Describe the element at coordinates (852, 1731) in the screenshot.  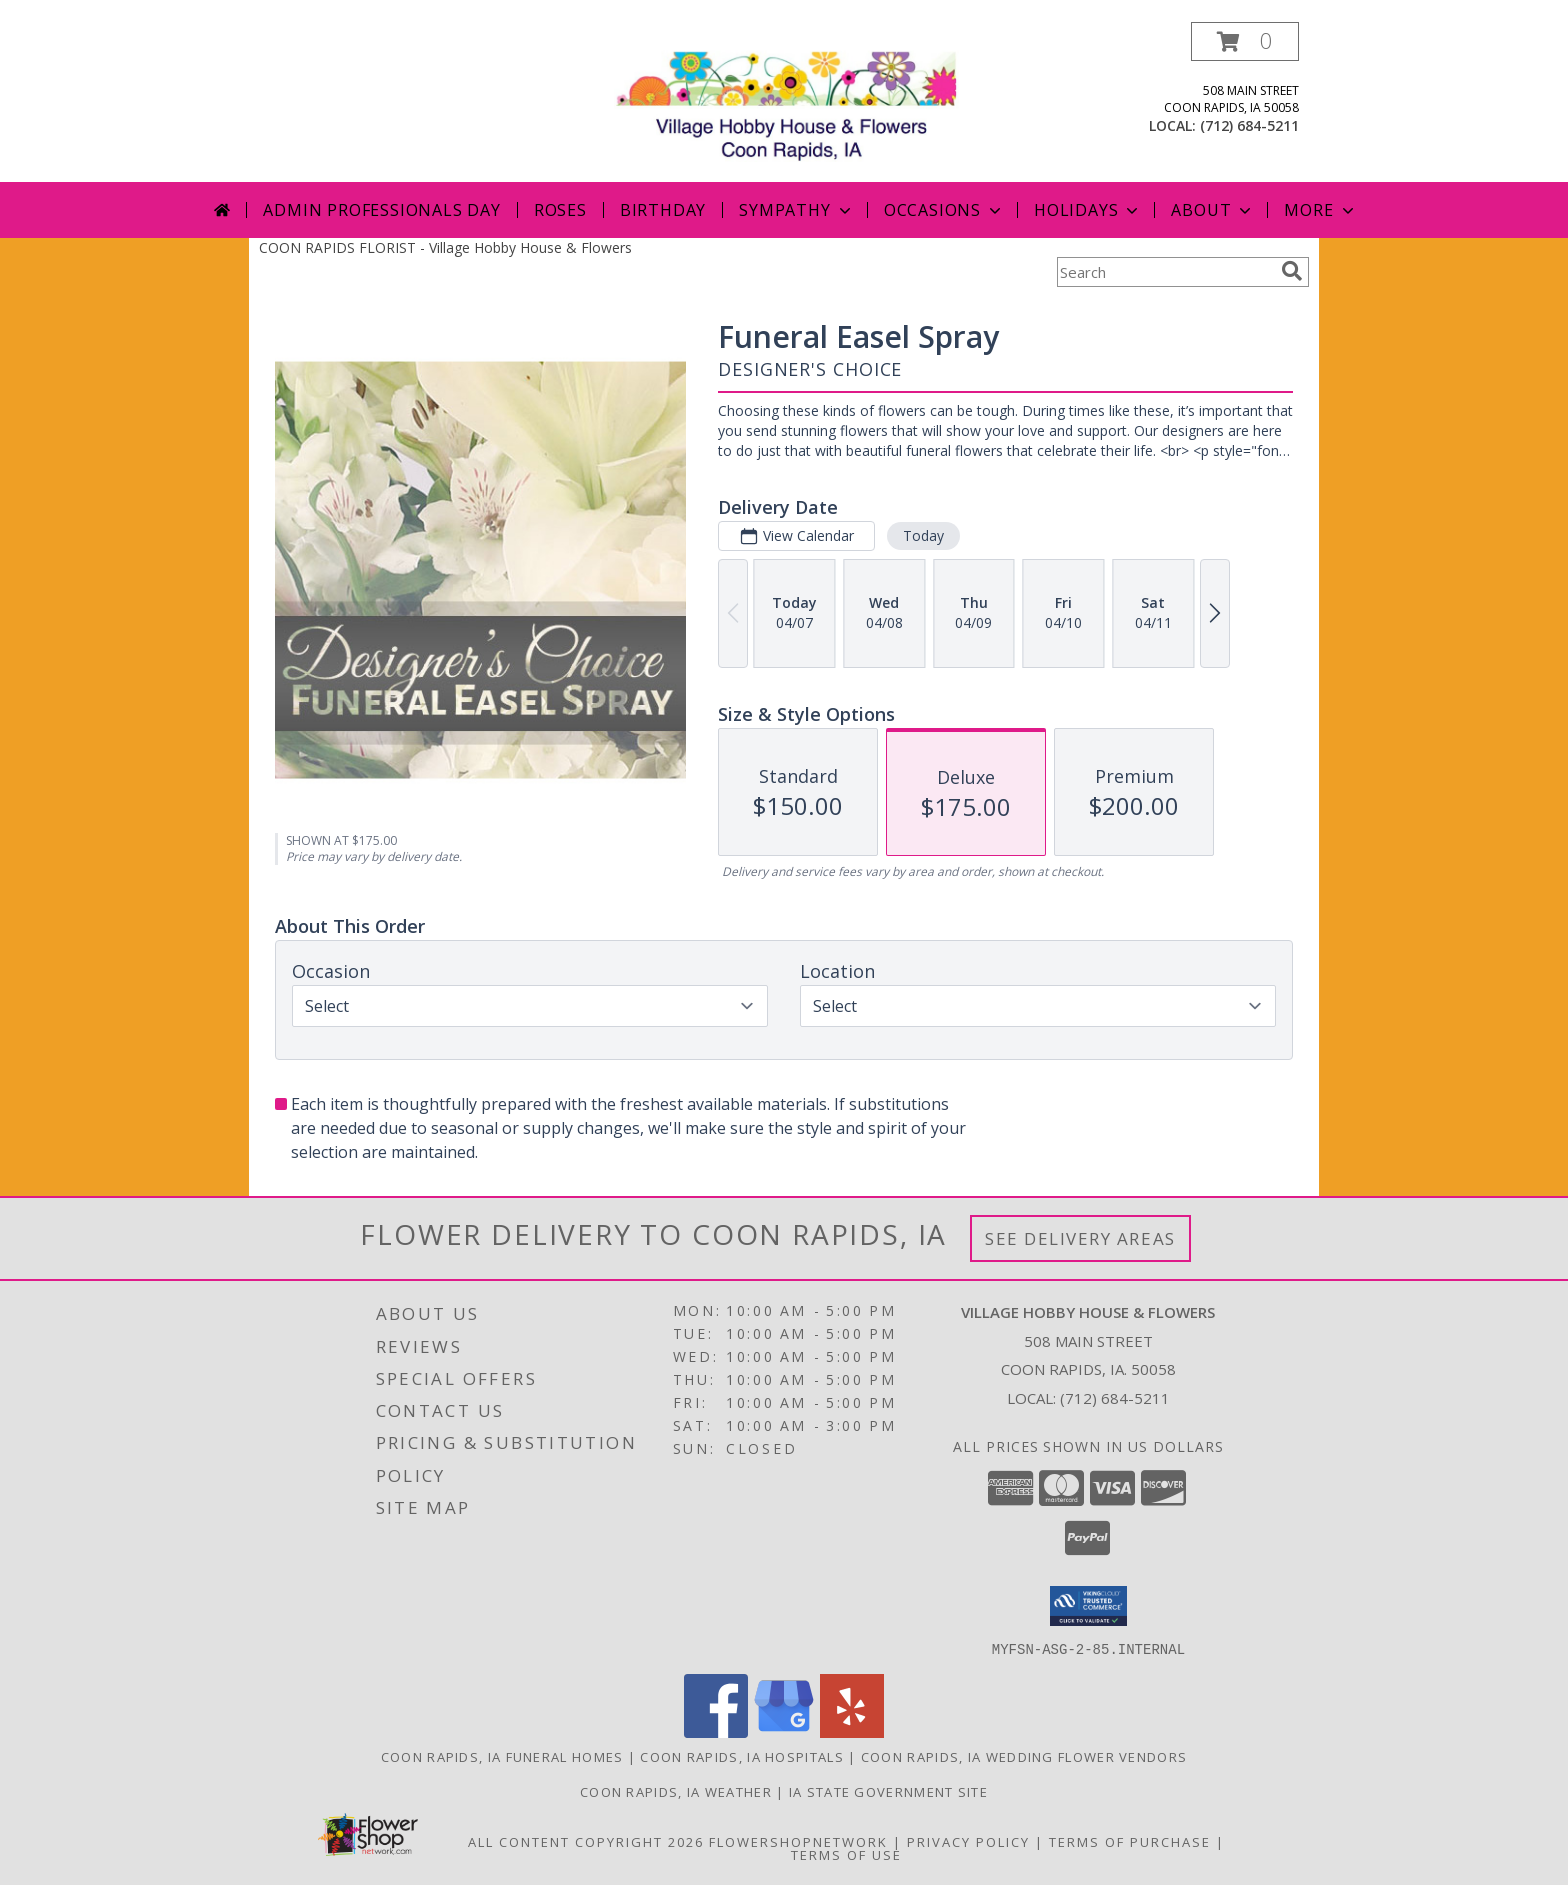
I see `[View our Yelp]` at that location.